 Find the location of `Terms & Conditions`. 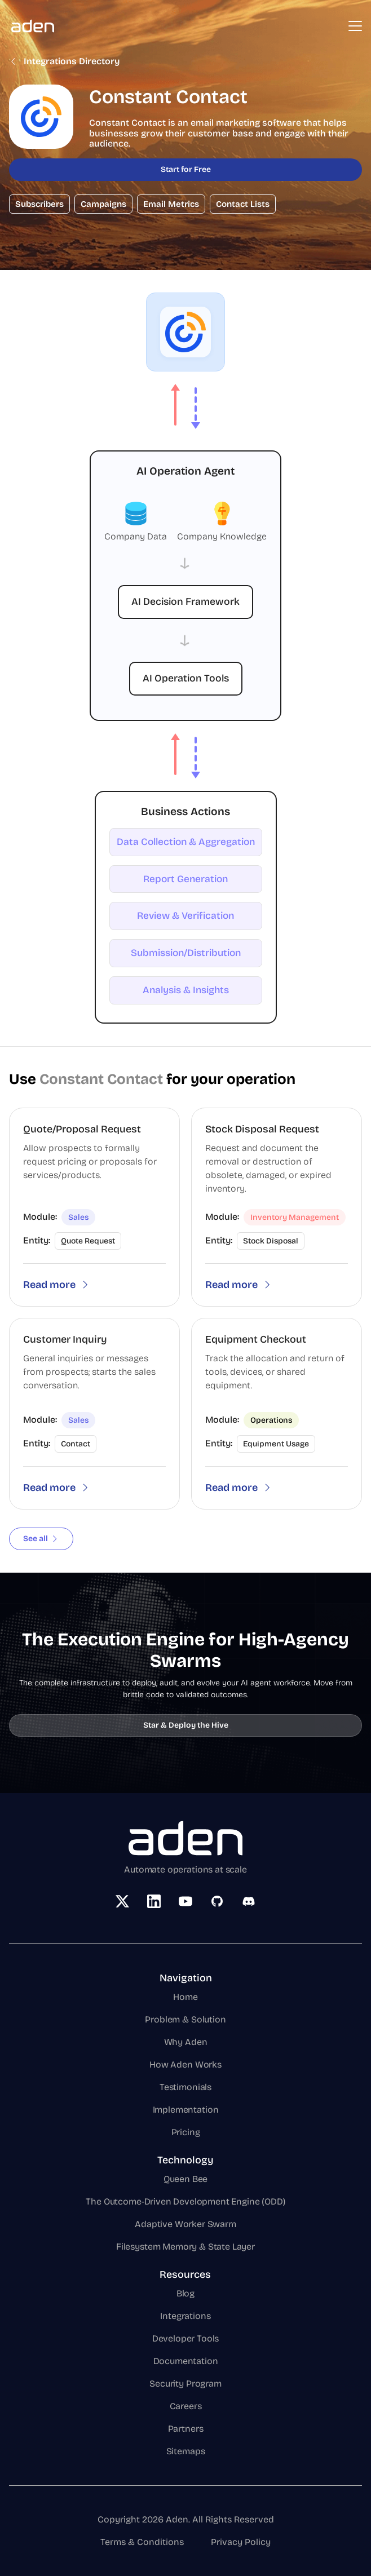

Terms & Conditions is located at coordinates (142, 2542).